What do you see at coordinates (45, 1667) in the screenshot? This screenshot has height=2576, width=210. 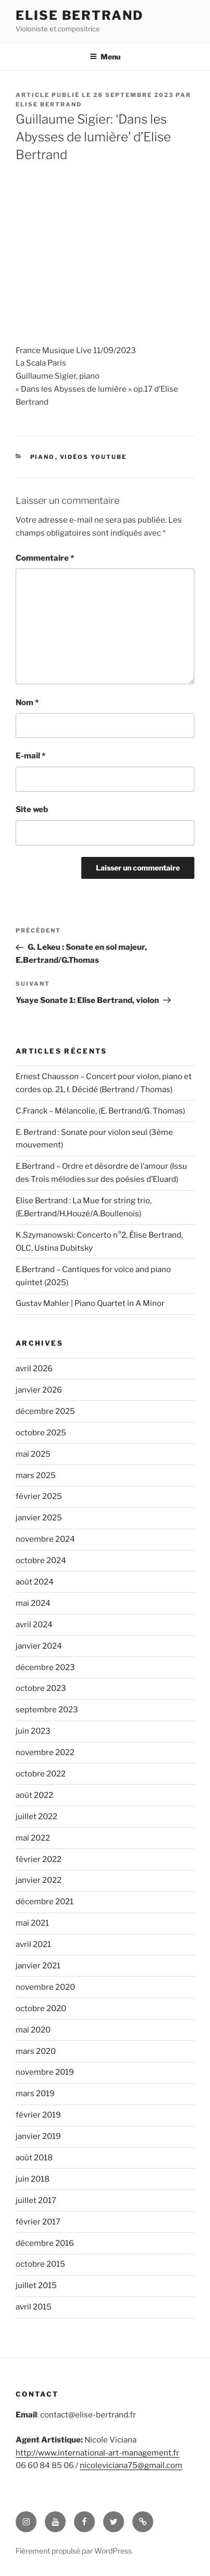 I see `décembre 2023` at bounding box center [45, 1667].